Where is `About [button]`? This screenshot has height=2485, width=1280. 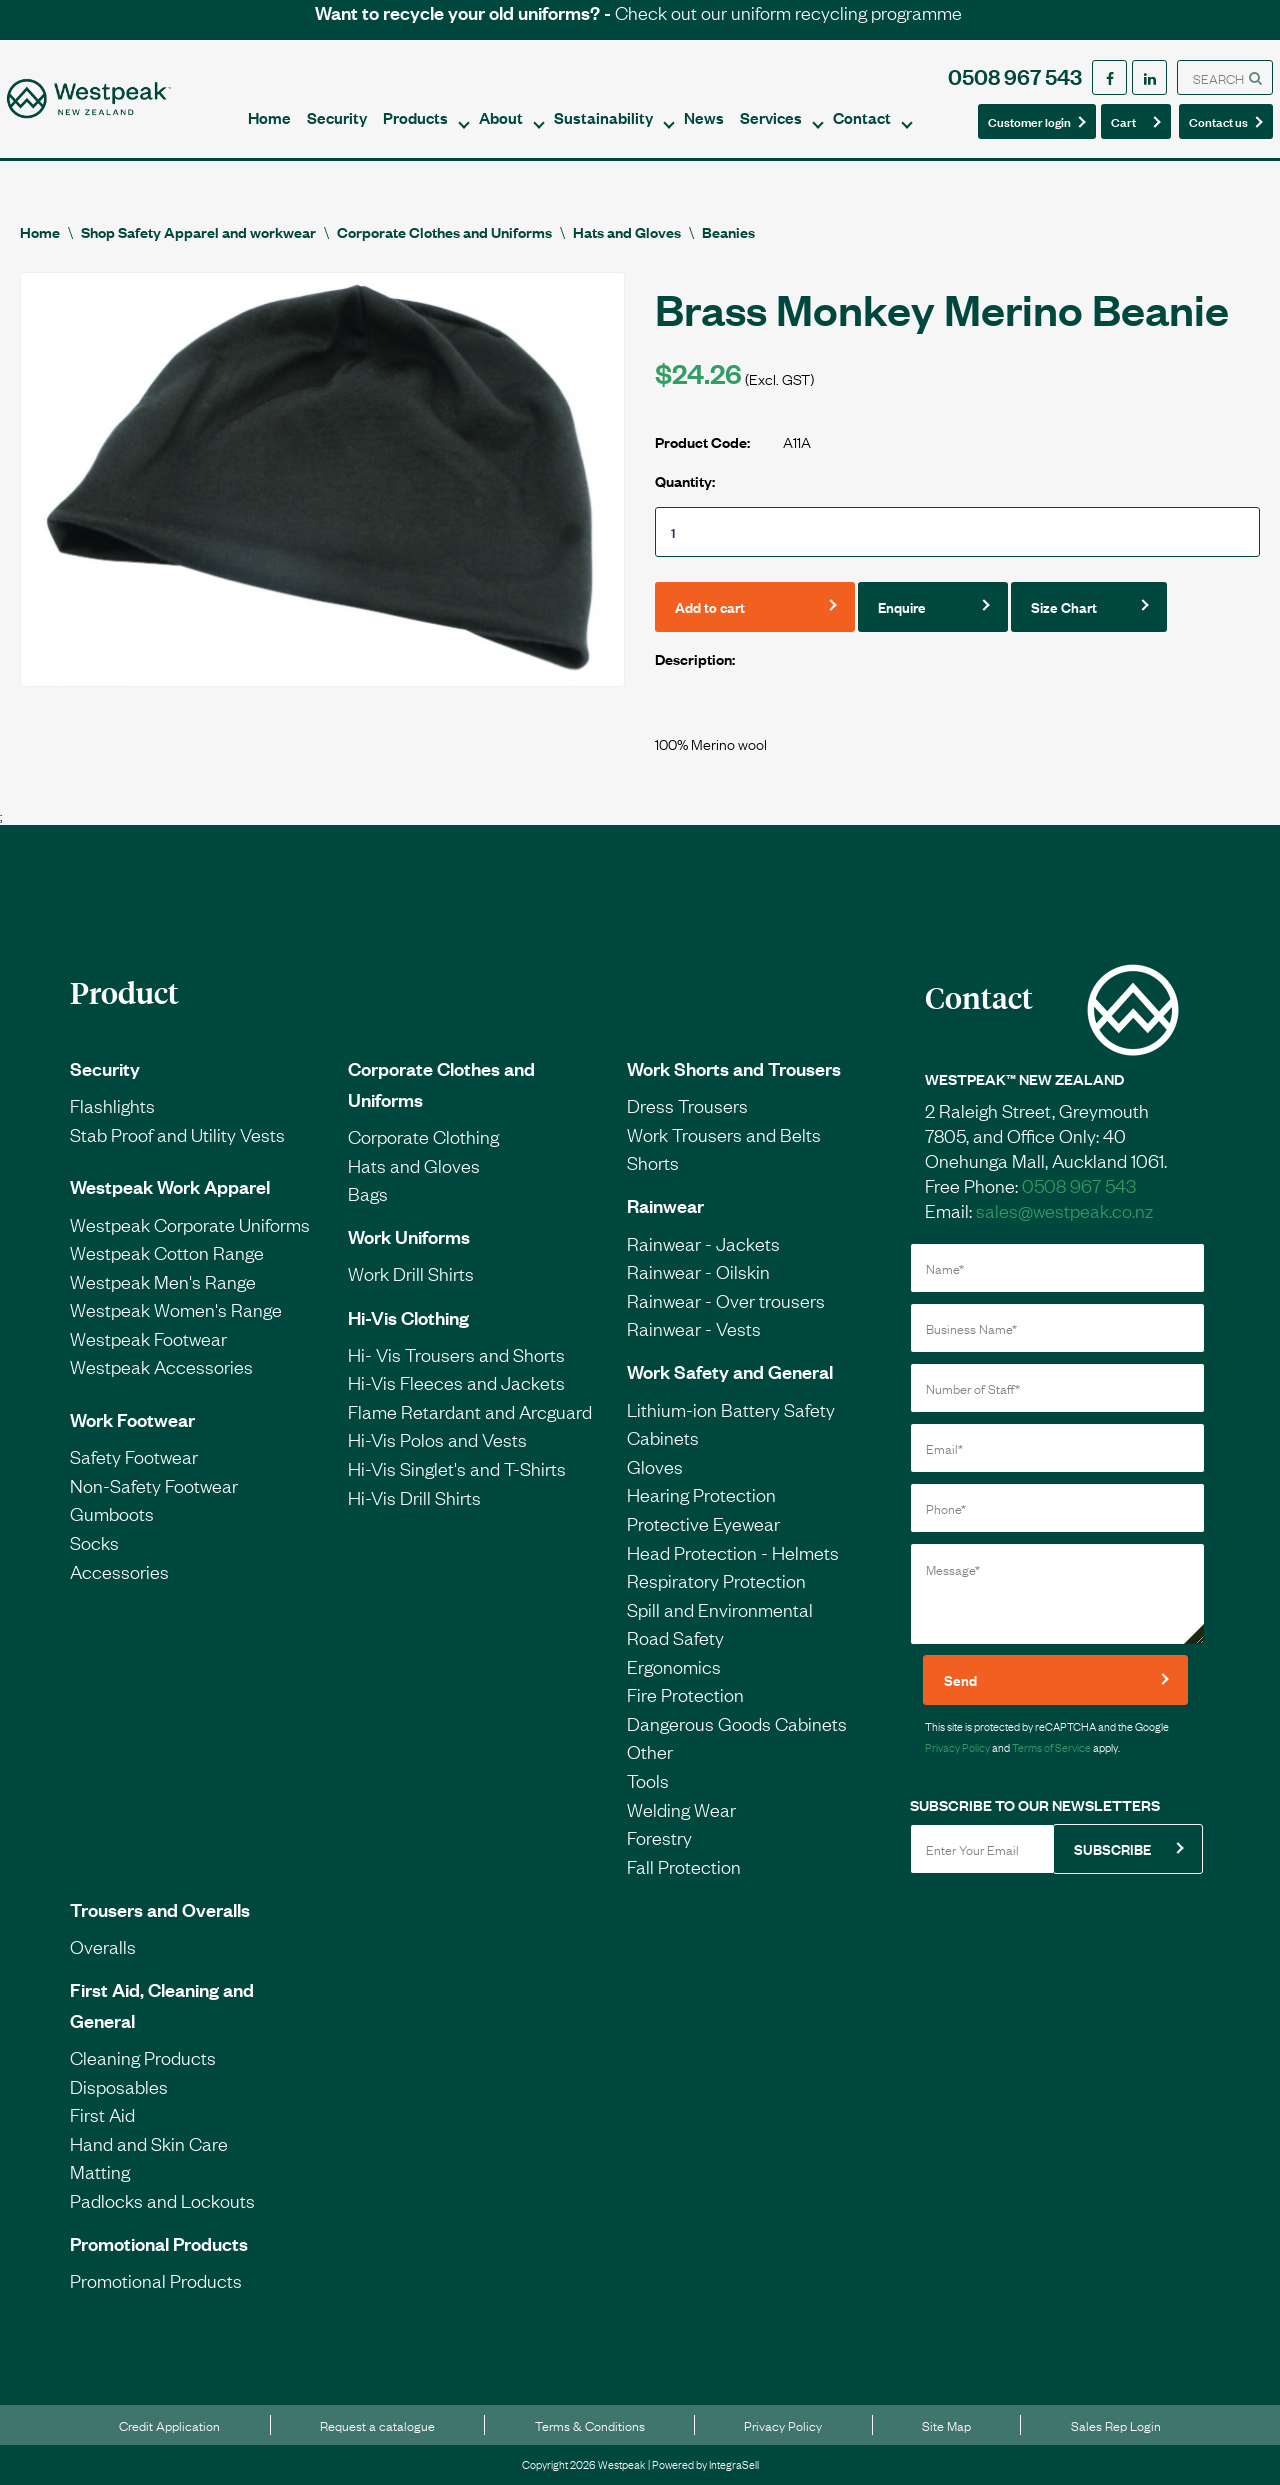
About [button] is located at coordinates (501, 117).